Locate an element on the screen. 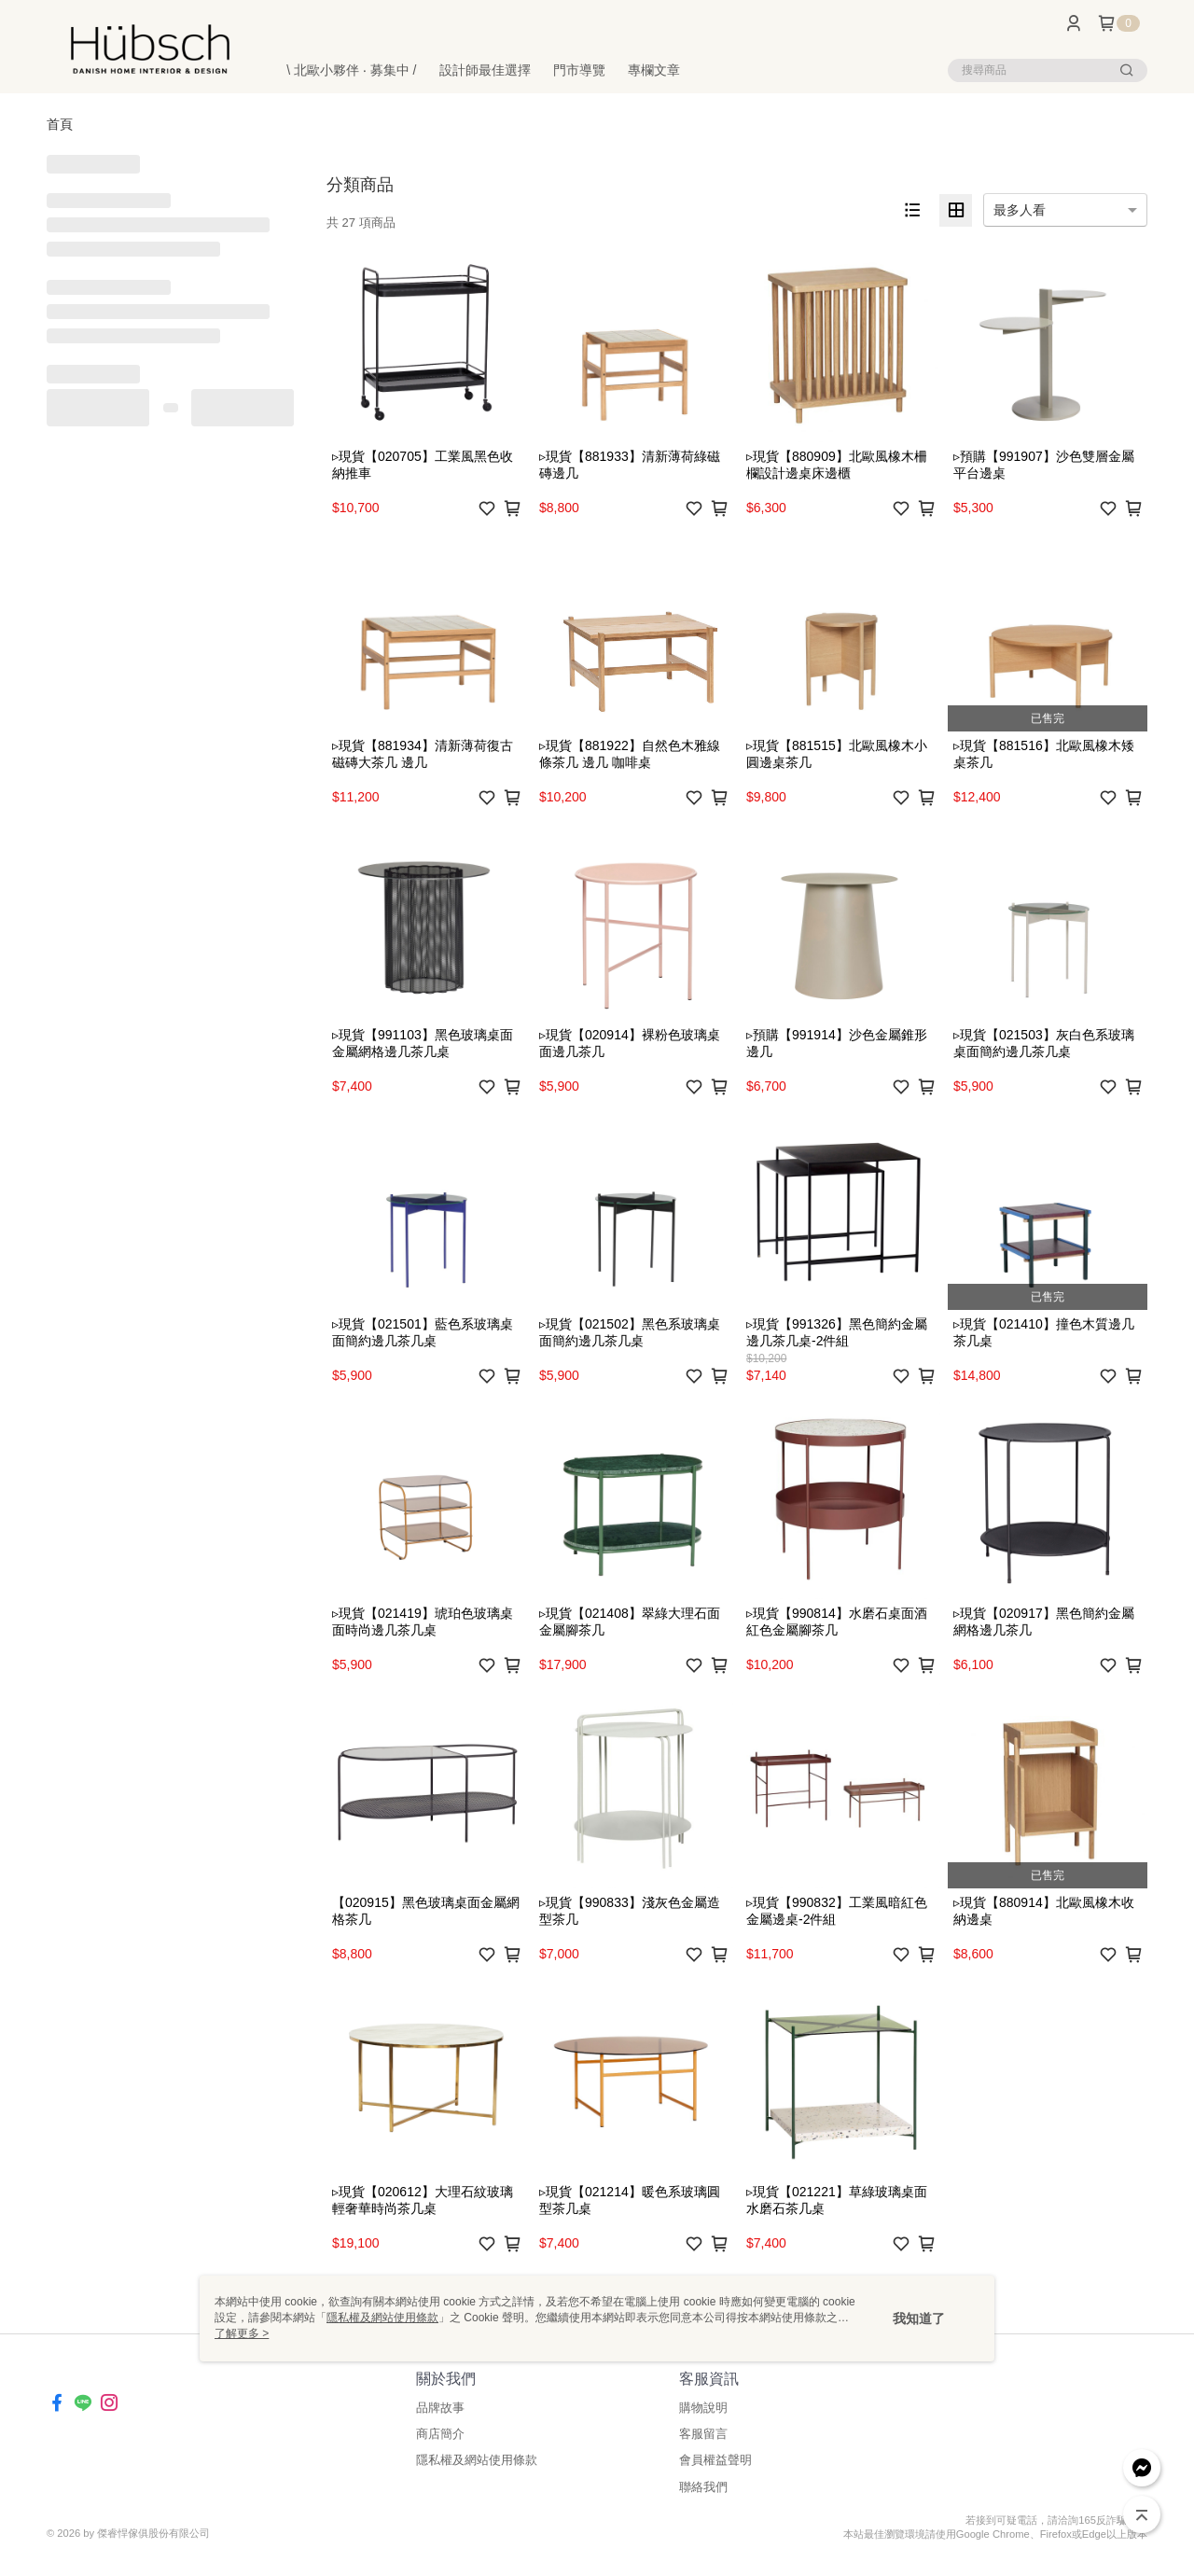 This screenshot has width=1194, height=2576. 會員權益聲明 is located at coordinates (715, 2460).